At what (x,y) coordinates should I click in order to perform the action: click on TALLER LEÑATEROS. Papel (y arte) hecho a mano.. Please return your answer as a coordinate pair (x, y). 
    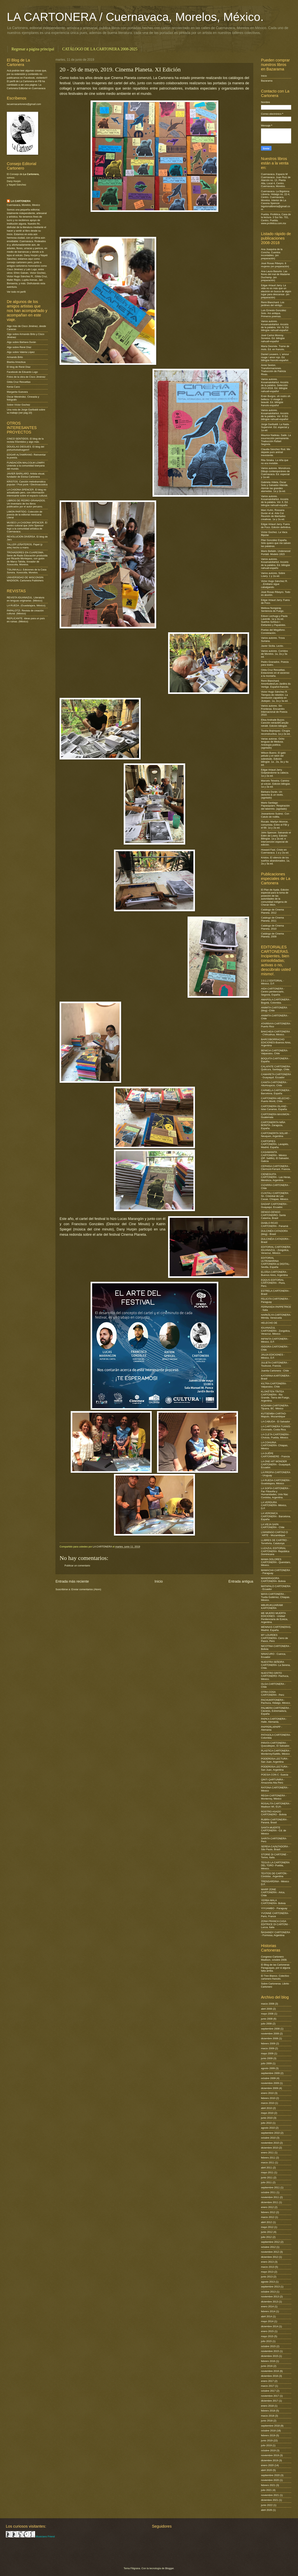
    Looking at the image, I should click on (24, 546).